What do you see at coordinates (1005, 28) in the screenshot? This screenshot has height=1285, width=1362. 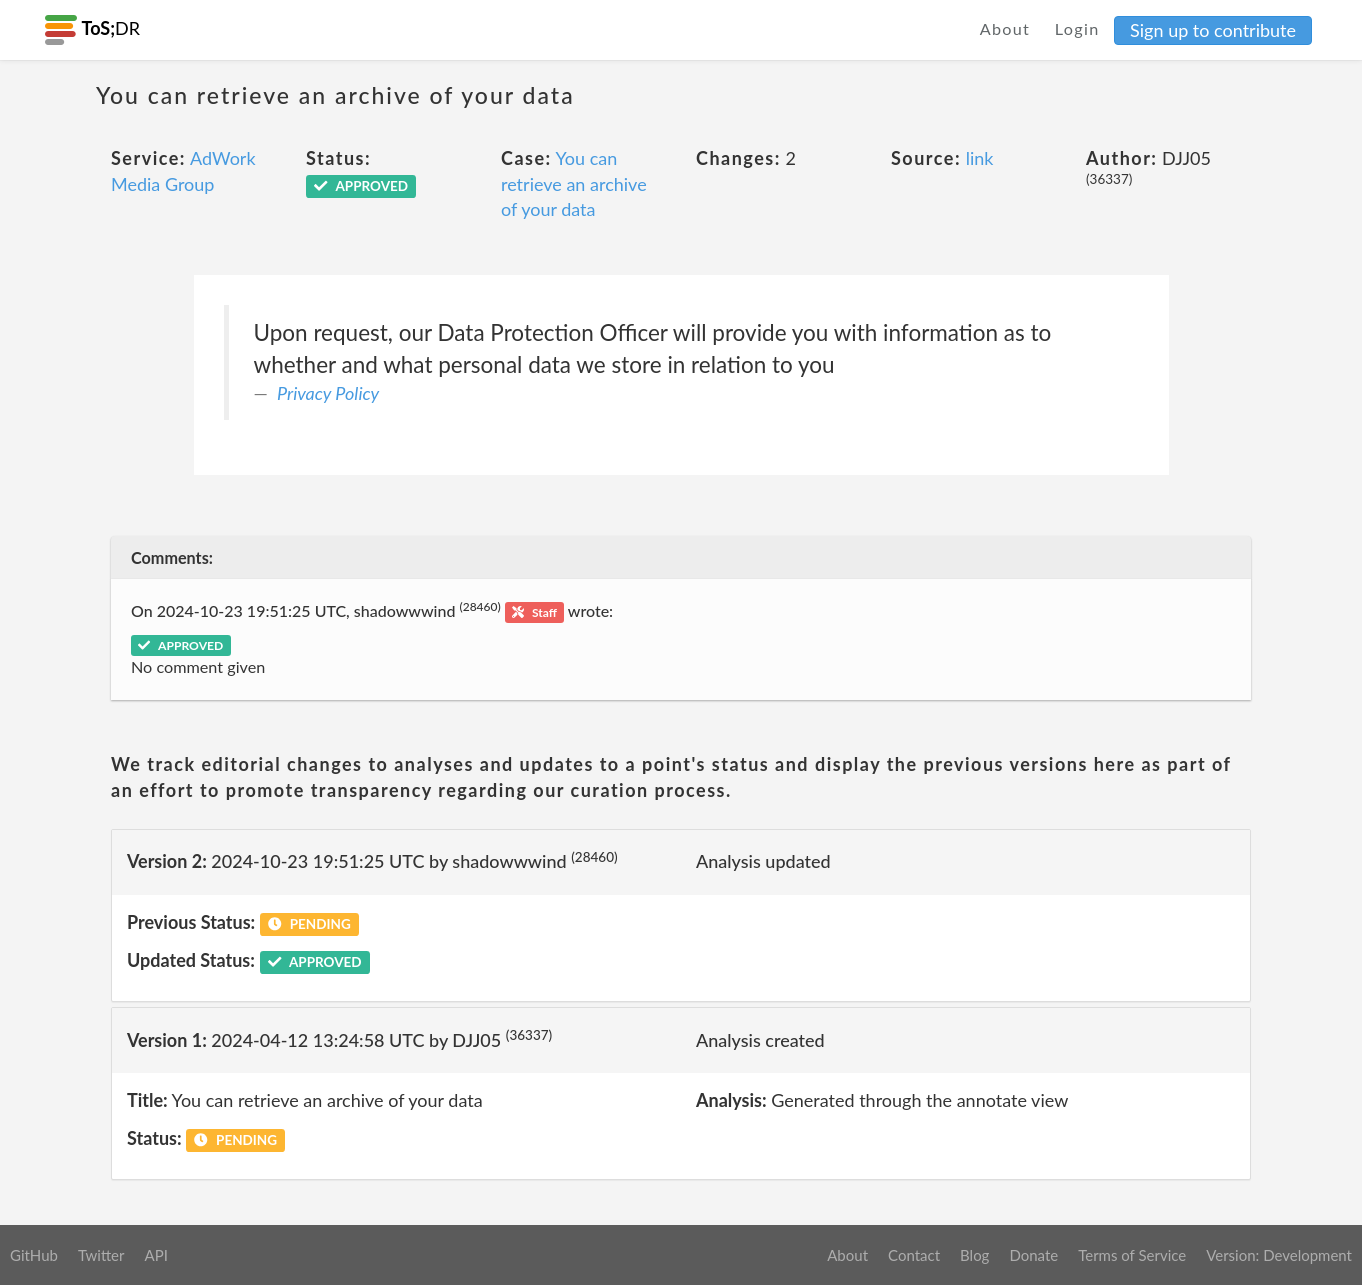 I see `About` at bounding box center [1005, 28].